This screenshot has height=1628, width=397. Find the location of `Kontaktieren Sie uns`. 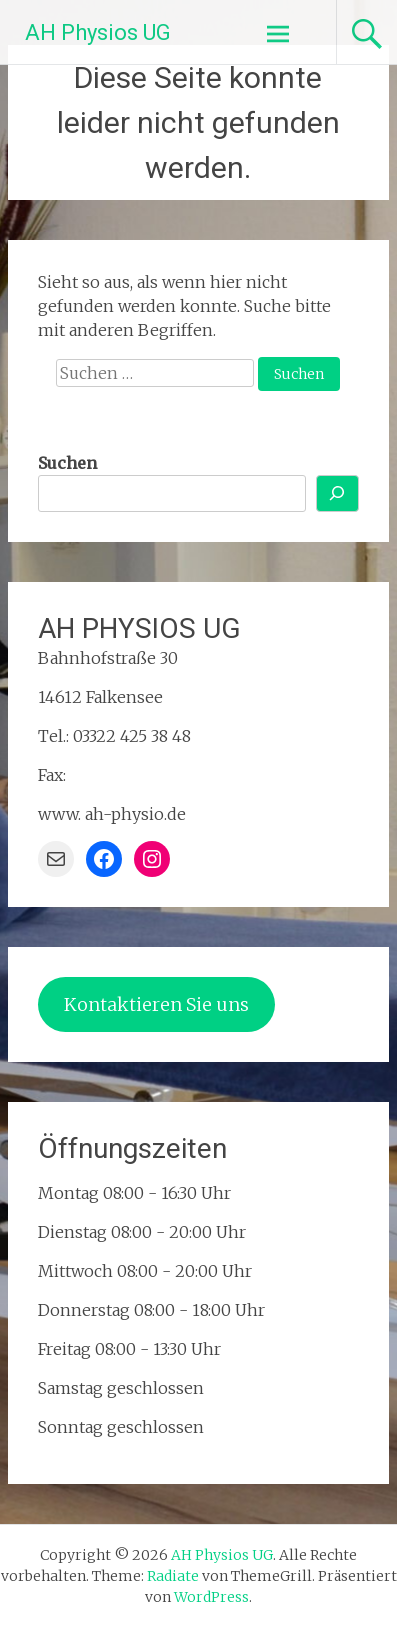

Kontaktieren Sie uns is located at coordinates (156, 1004).